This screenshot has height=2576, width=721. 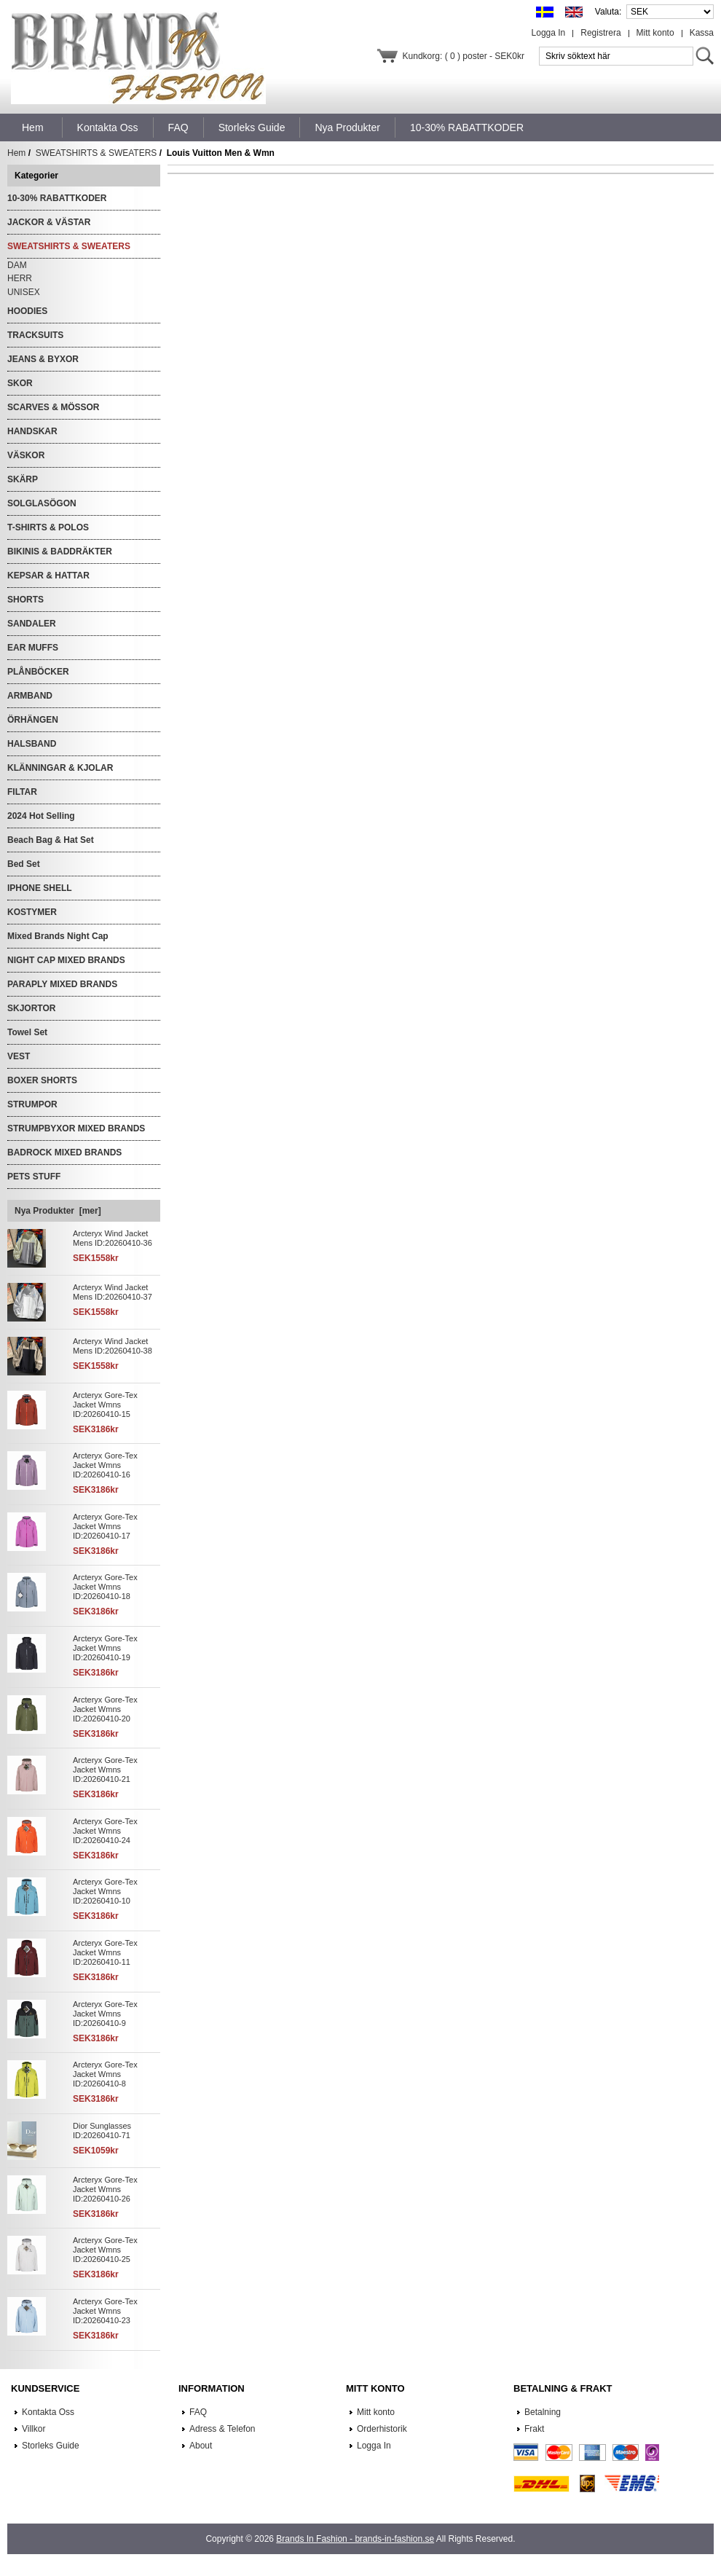 I want to click on HOODIES, so click(x=27, y=311).